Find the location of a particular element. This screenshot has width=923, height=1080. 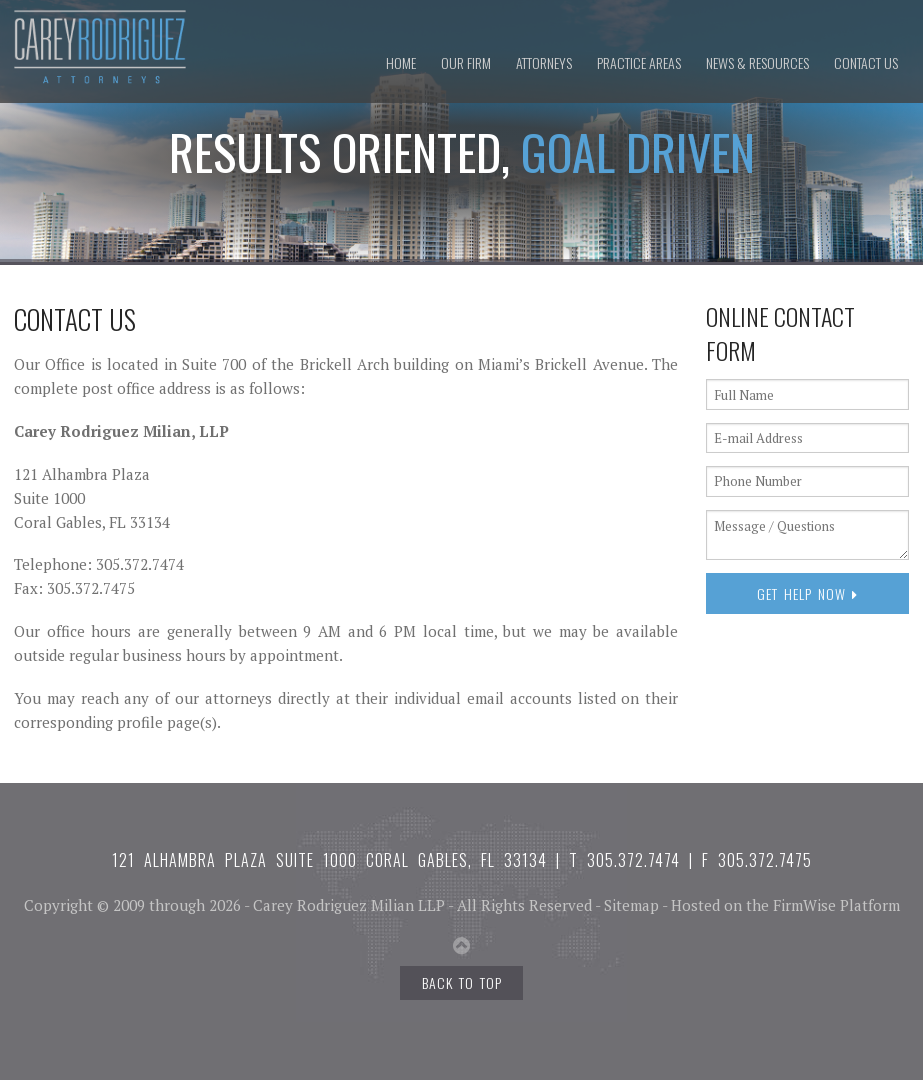

FirmWise is located at coordinates (804, 905).